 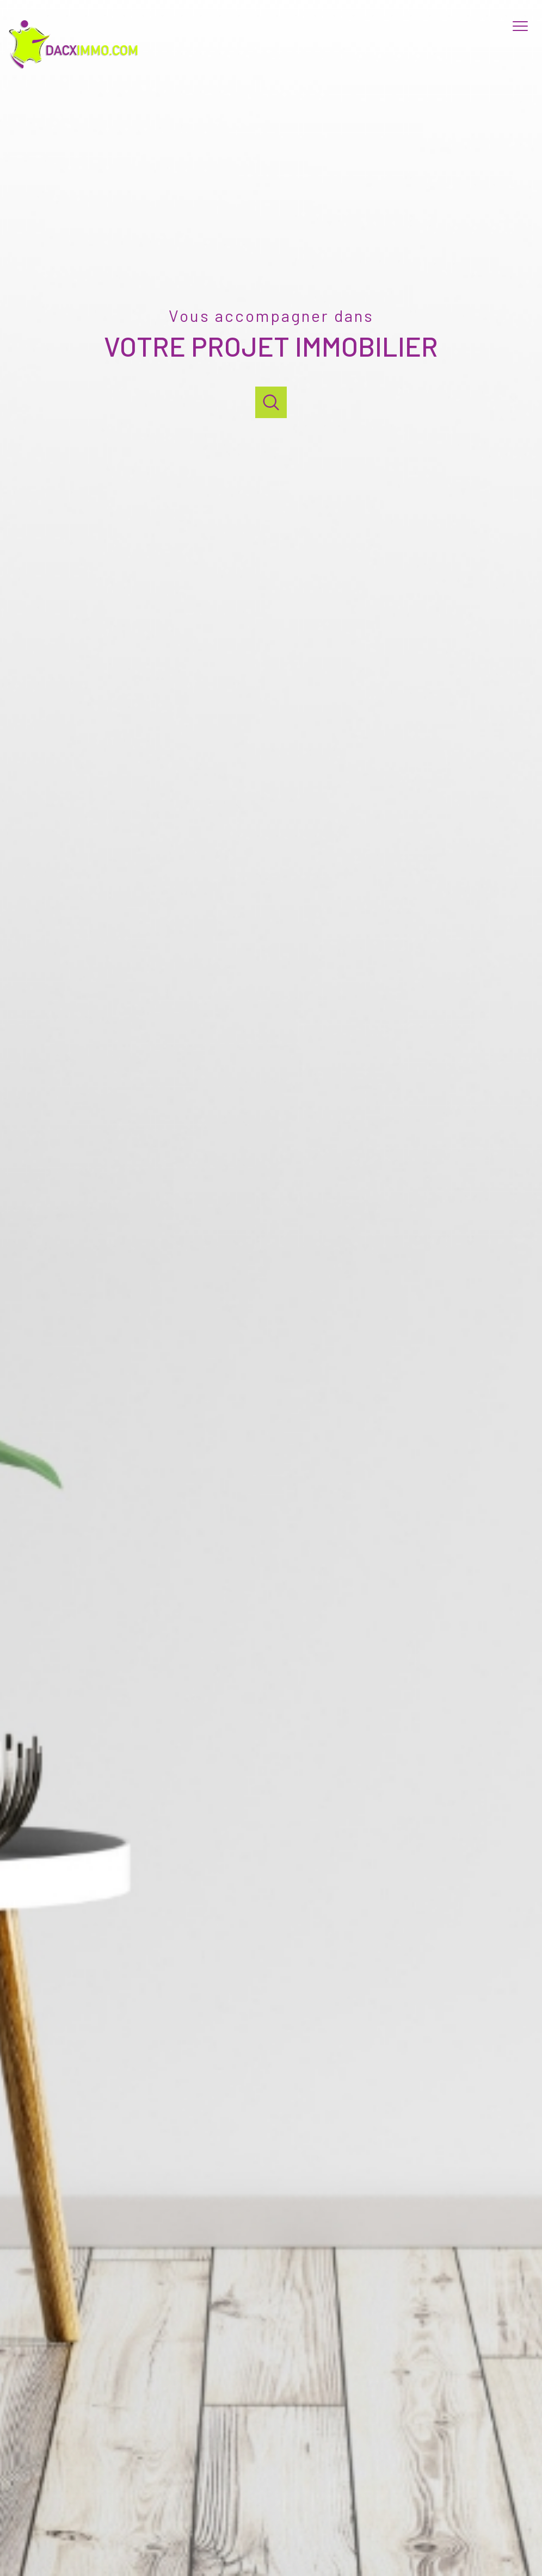 What do you see at coordinates (271, 402) in the screenshot?
I see `[Ouvrir]` at bounding box center [271, 402].